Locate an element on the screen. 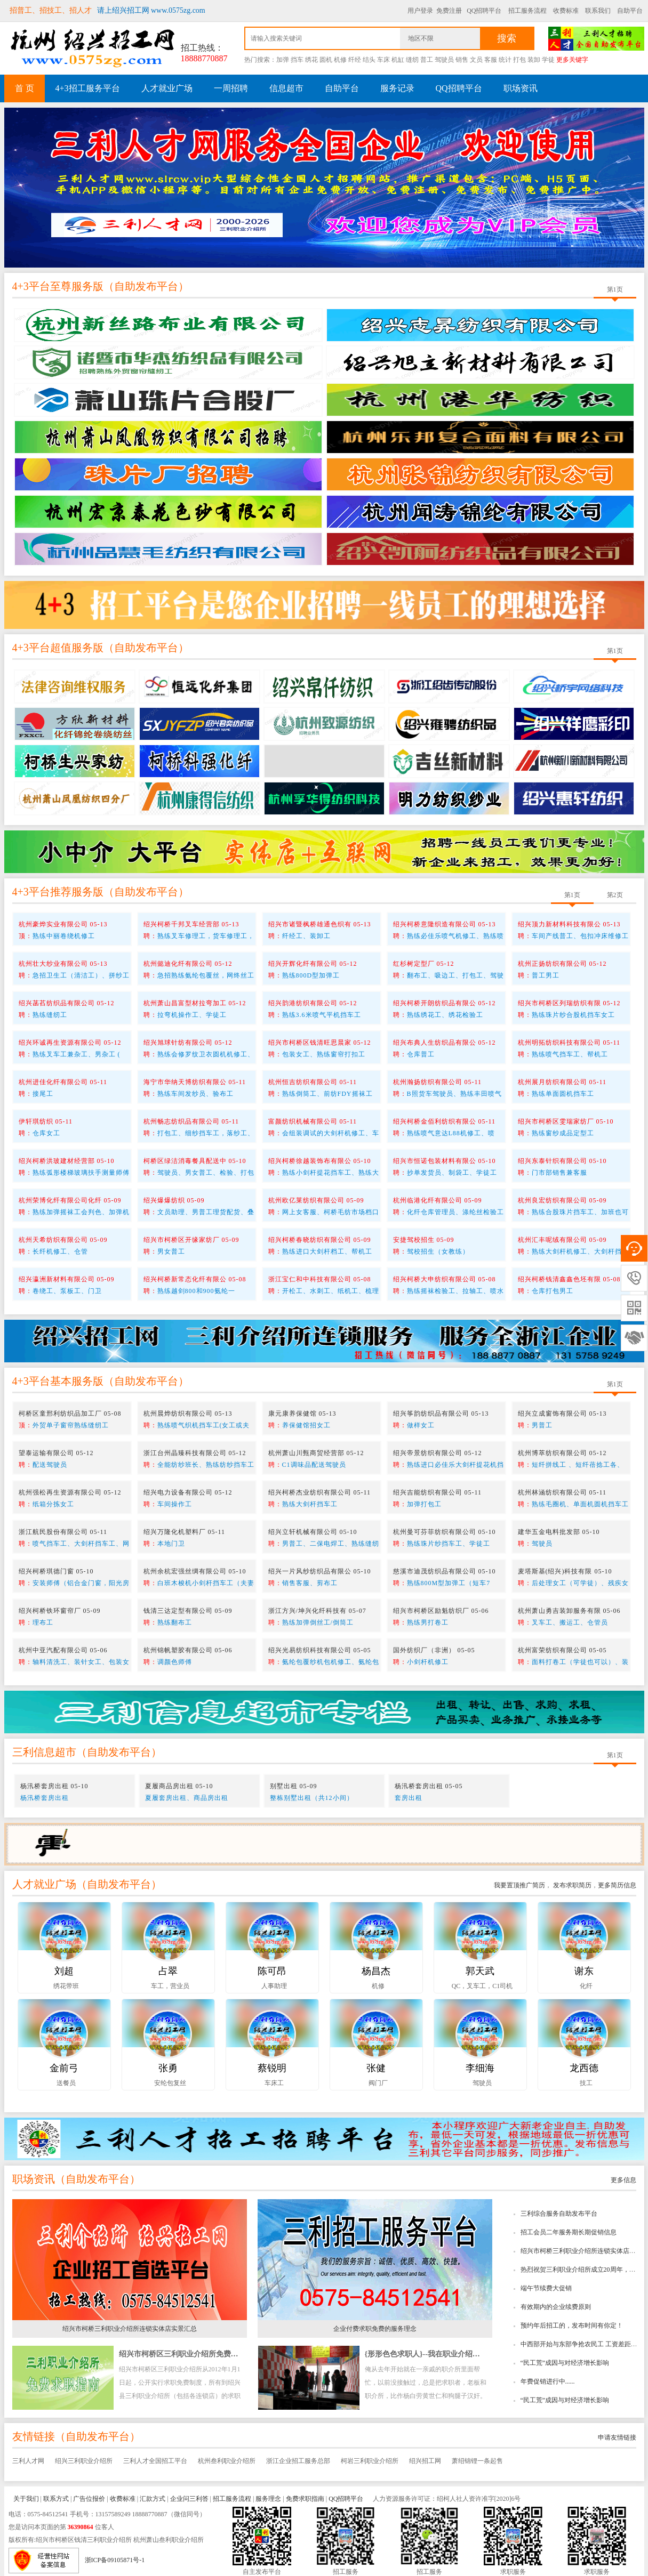 This screenshot has height=2576, width=648. 普工 is located at coordinates (426, 59).